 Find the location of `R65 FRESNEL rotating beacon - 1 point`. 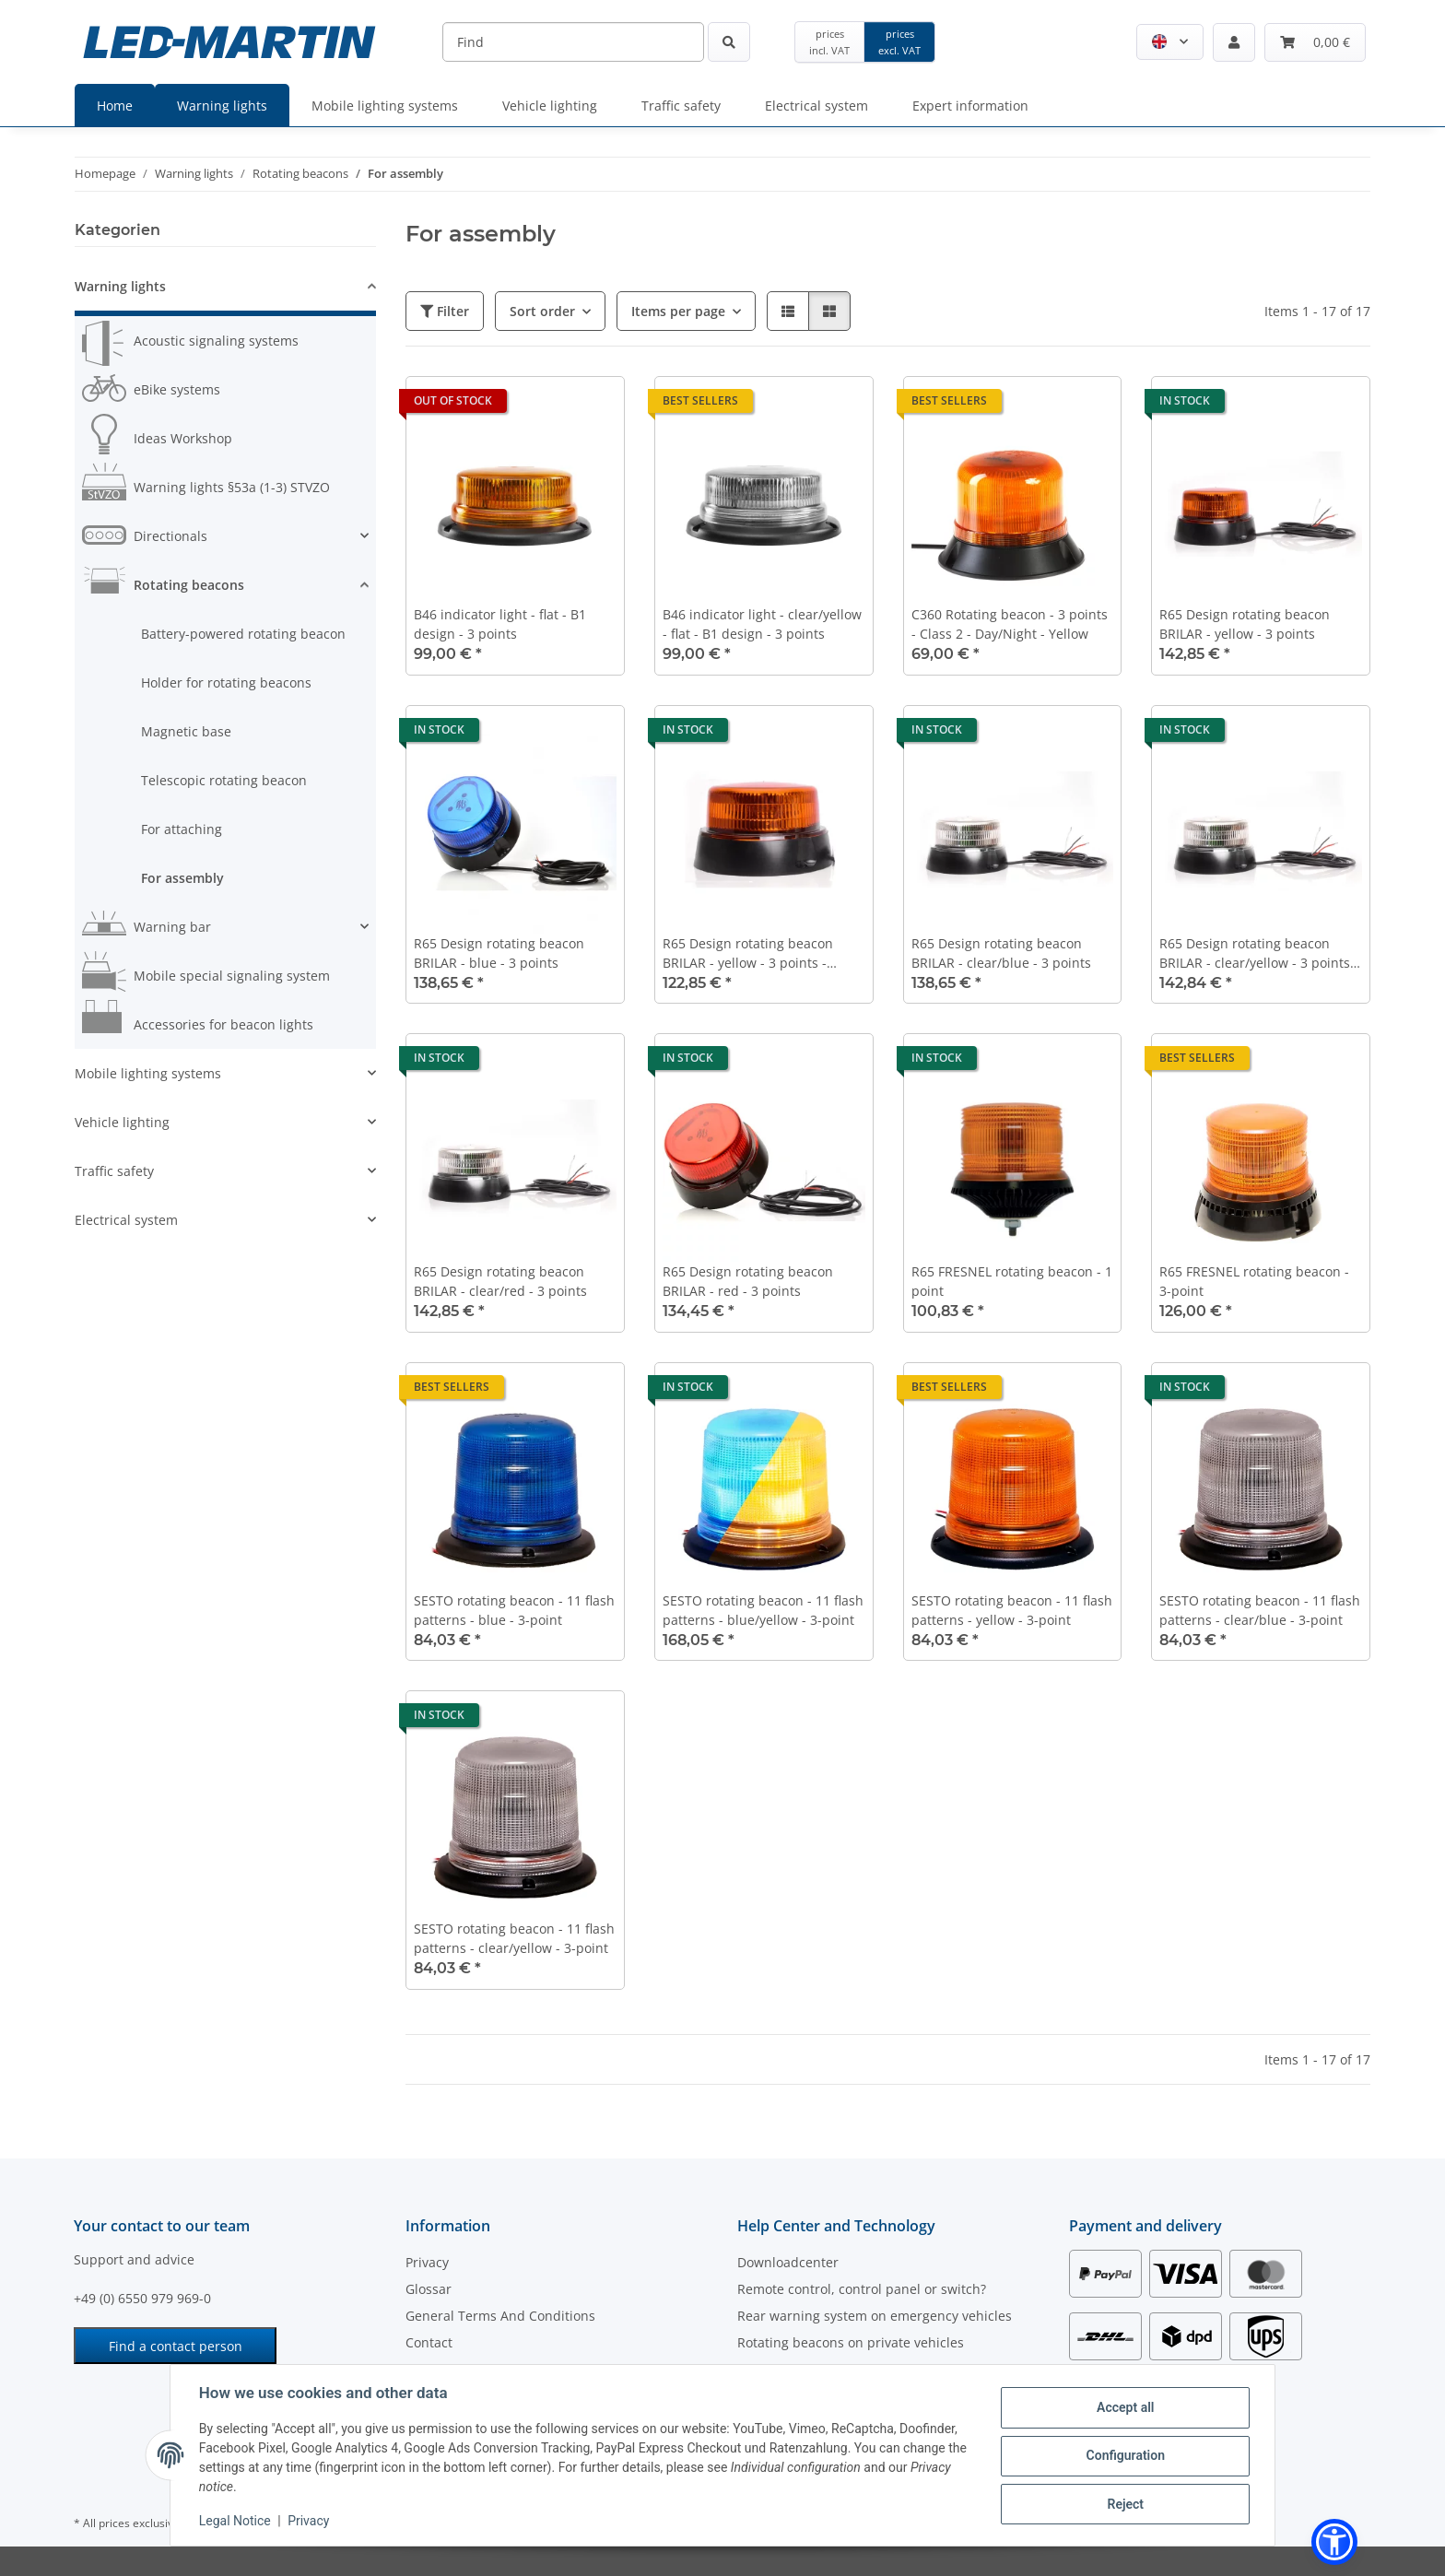

R65 FRESNEL rotating beacon - 1 point is located at coordinates (1011, 1281).